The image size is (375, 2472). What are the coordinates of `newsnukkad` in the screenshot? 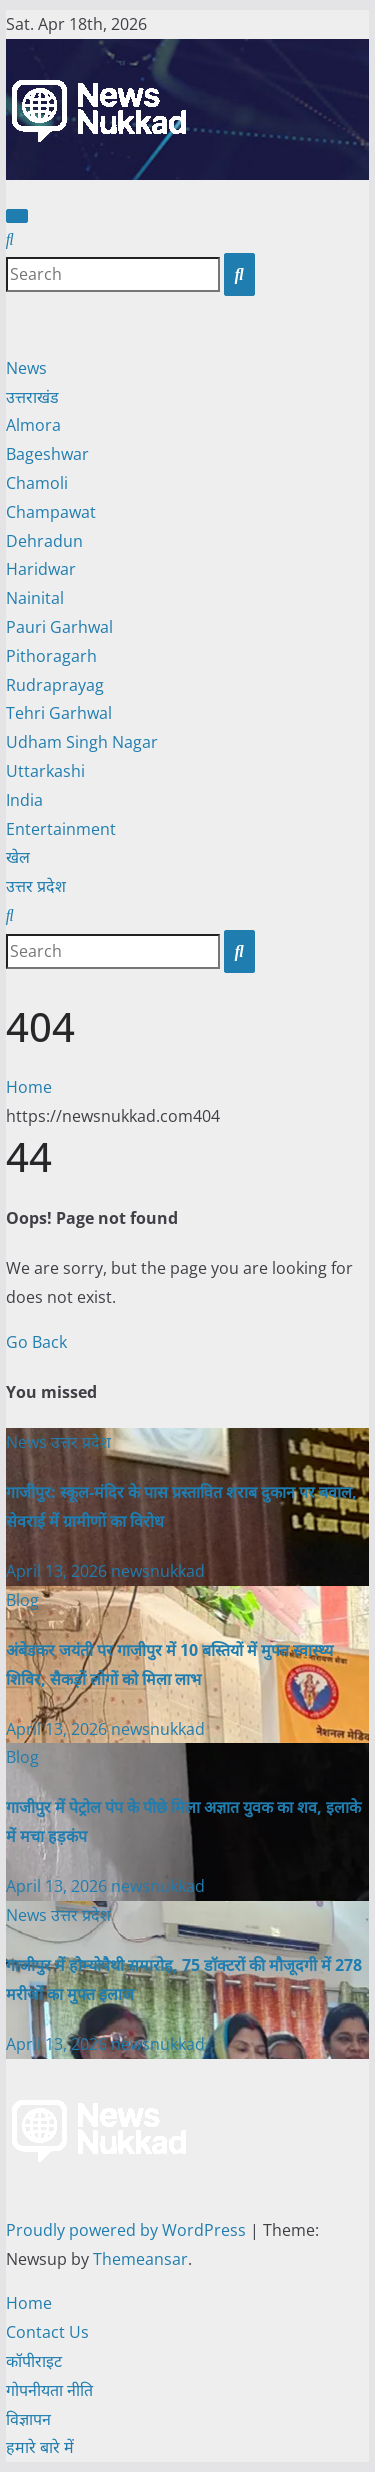 It's located at (158, 1571).